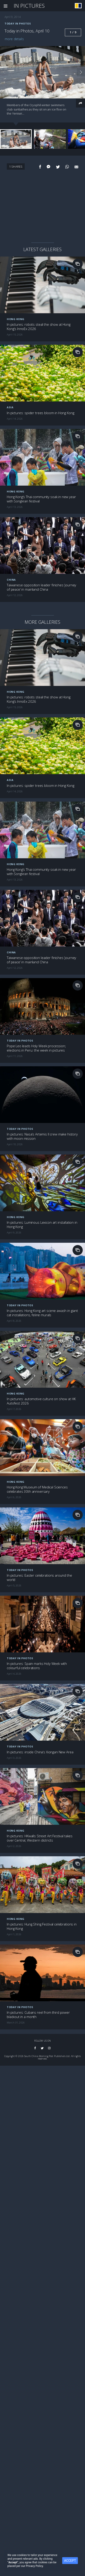  What do you see at coordinates (34, 2566) in the screenshot?
I see `Privacy Policy` at bounding box center [34, 2566].